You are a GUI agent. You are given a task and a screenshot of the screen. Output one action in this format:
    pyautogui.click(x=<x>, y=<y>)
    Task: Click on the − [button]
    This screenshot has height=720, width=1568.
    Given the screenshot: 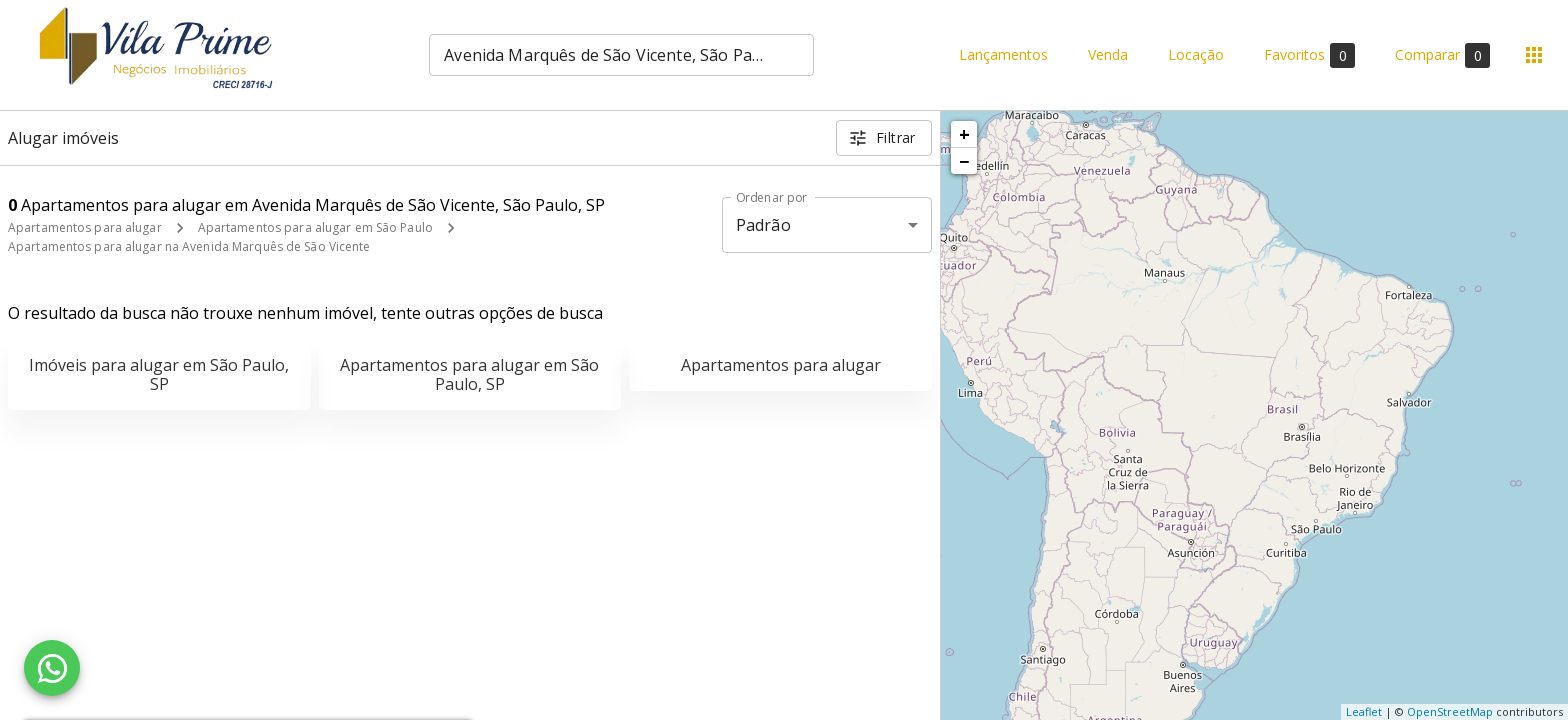 What is the action you would take?
    pyautogui.click(x=964, y=161)
    